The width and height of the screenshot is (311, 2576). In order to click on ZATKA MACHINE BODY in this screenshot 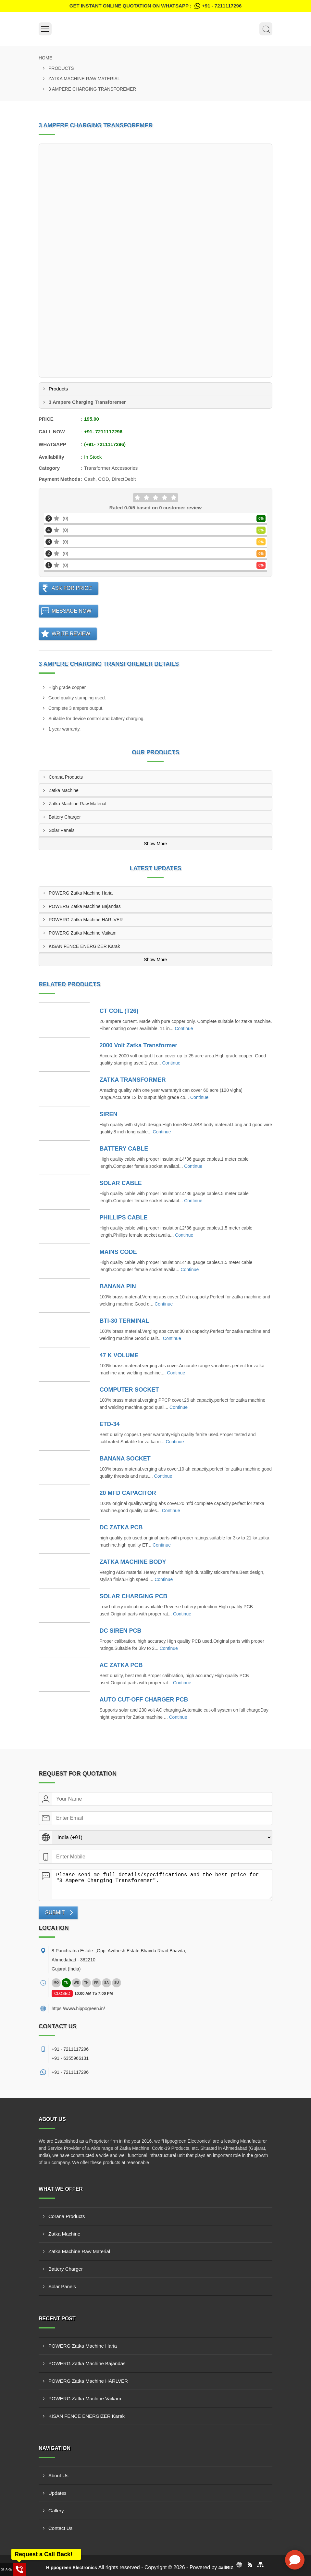, I will do `click(133, 1562)`.